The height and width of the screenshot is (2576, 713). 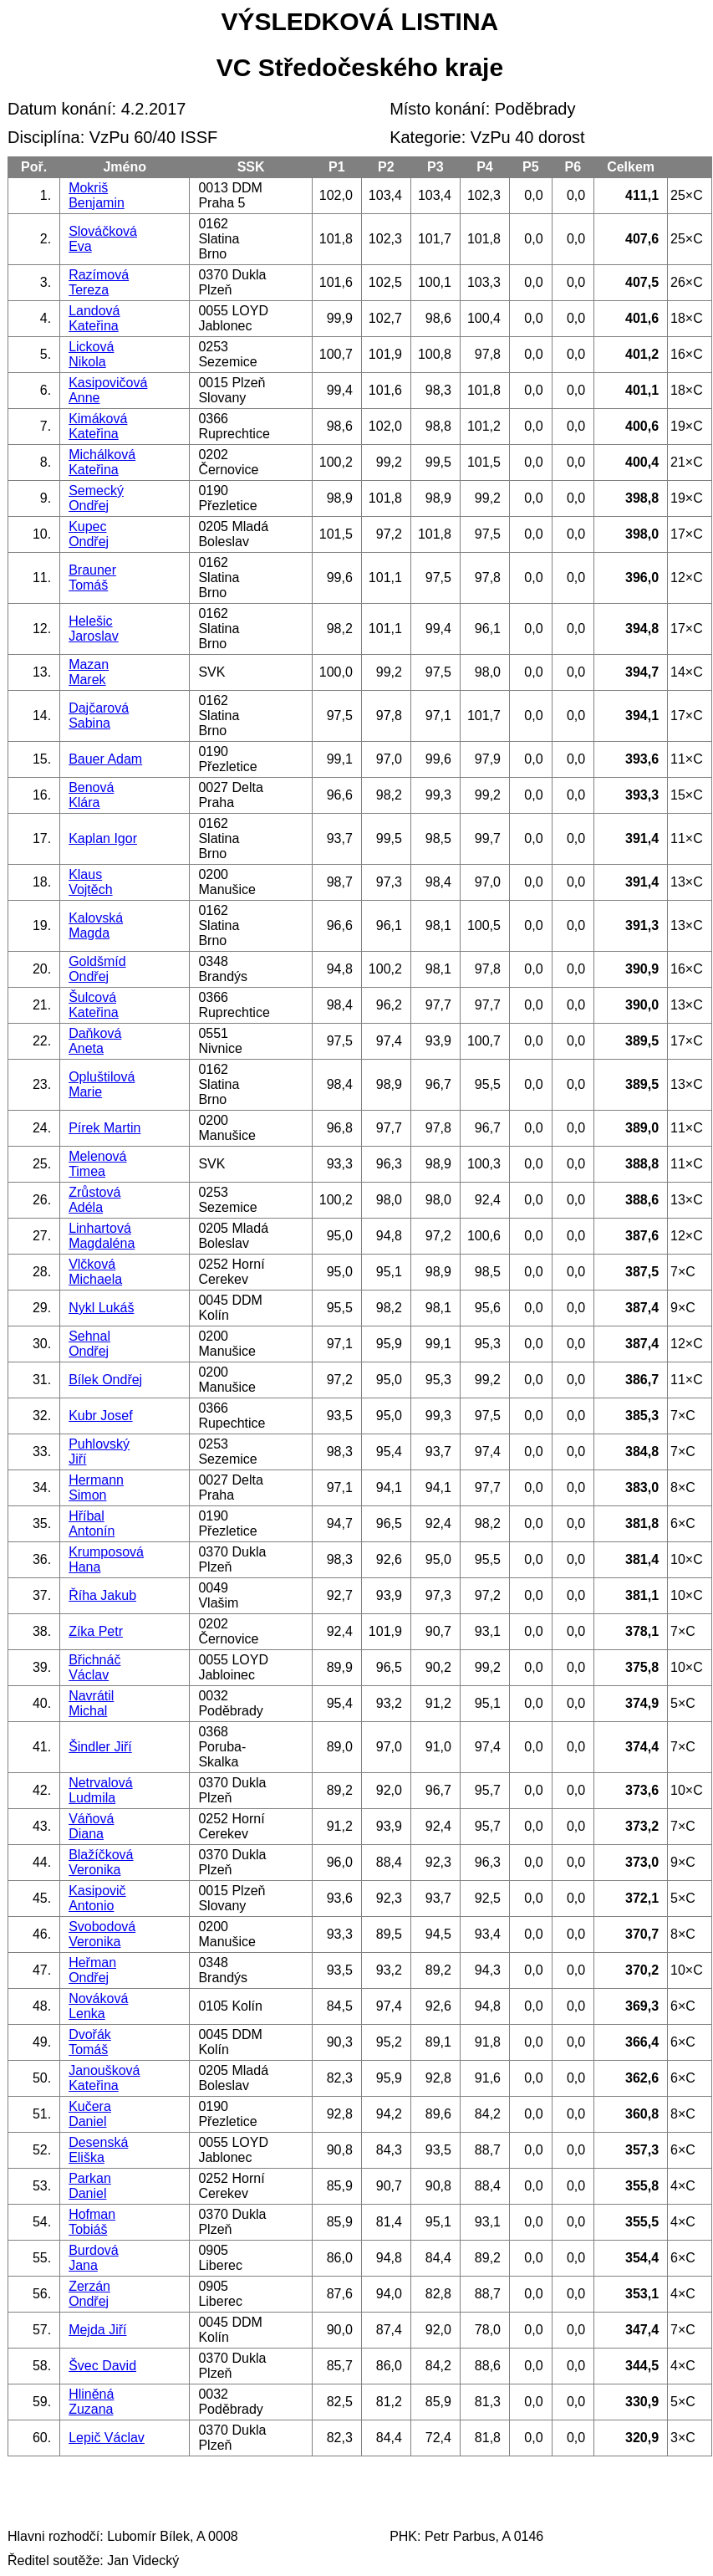 What do you see at coordinates (107, 2437) in the screenshot?
I see `Lepič Václav` at bounding box center [107, 2437].